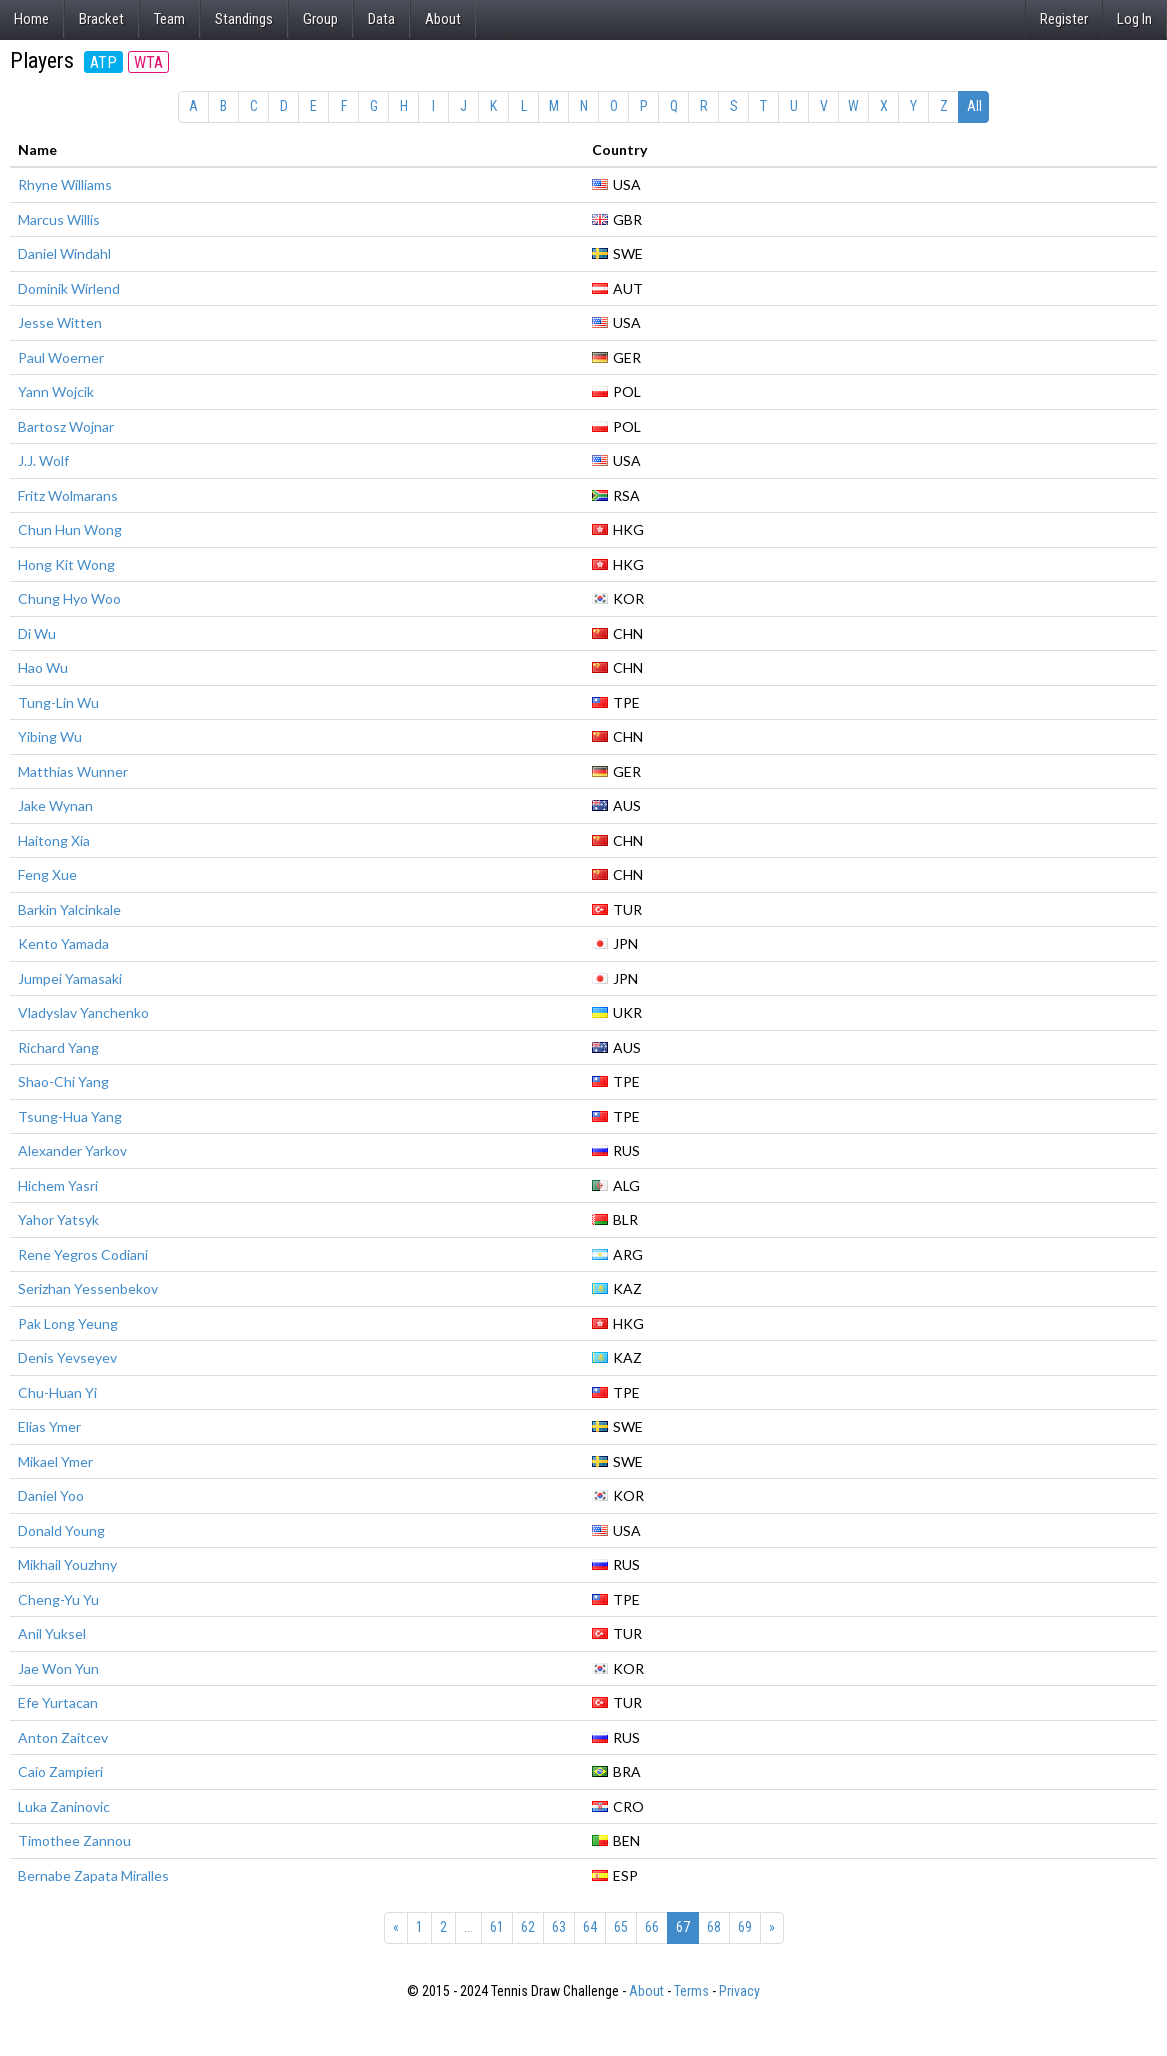 The height and width of the screenshot is (2056, 1167). What do you see at coordinates (51, 1495) in the screenshot?
I see `Daniel Yoo` at bounding box center [51, 1495].